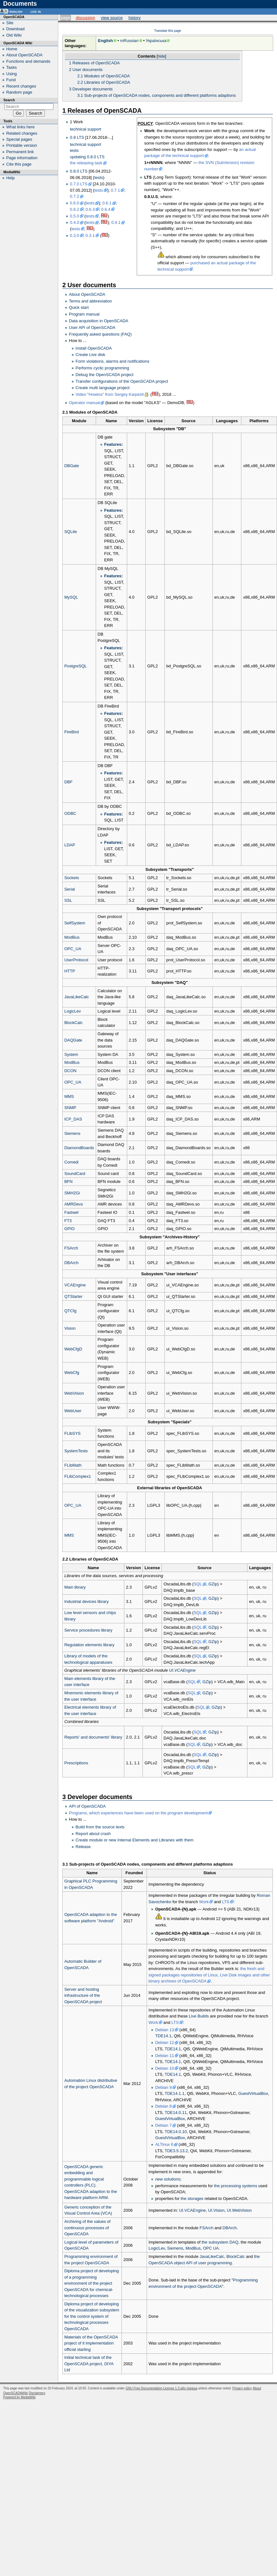 The image size is (277, 2576). What do you see at coordinates (19, 164) in the screenshot?
I see `Cite this page` at bounding box center [19, 164].